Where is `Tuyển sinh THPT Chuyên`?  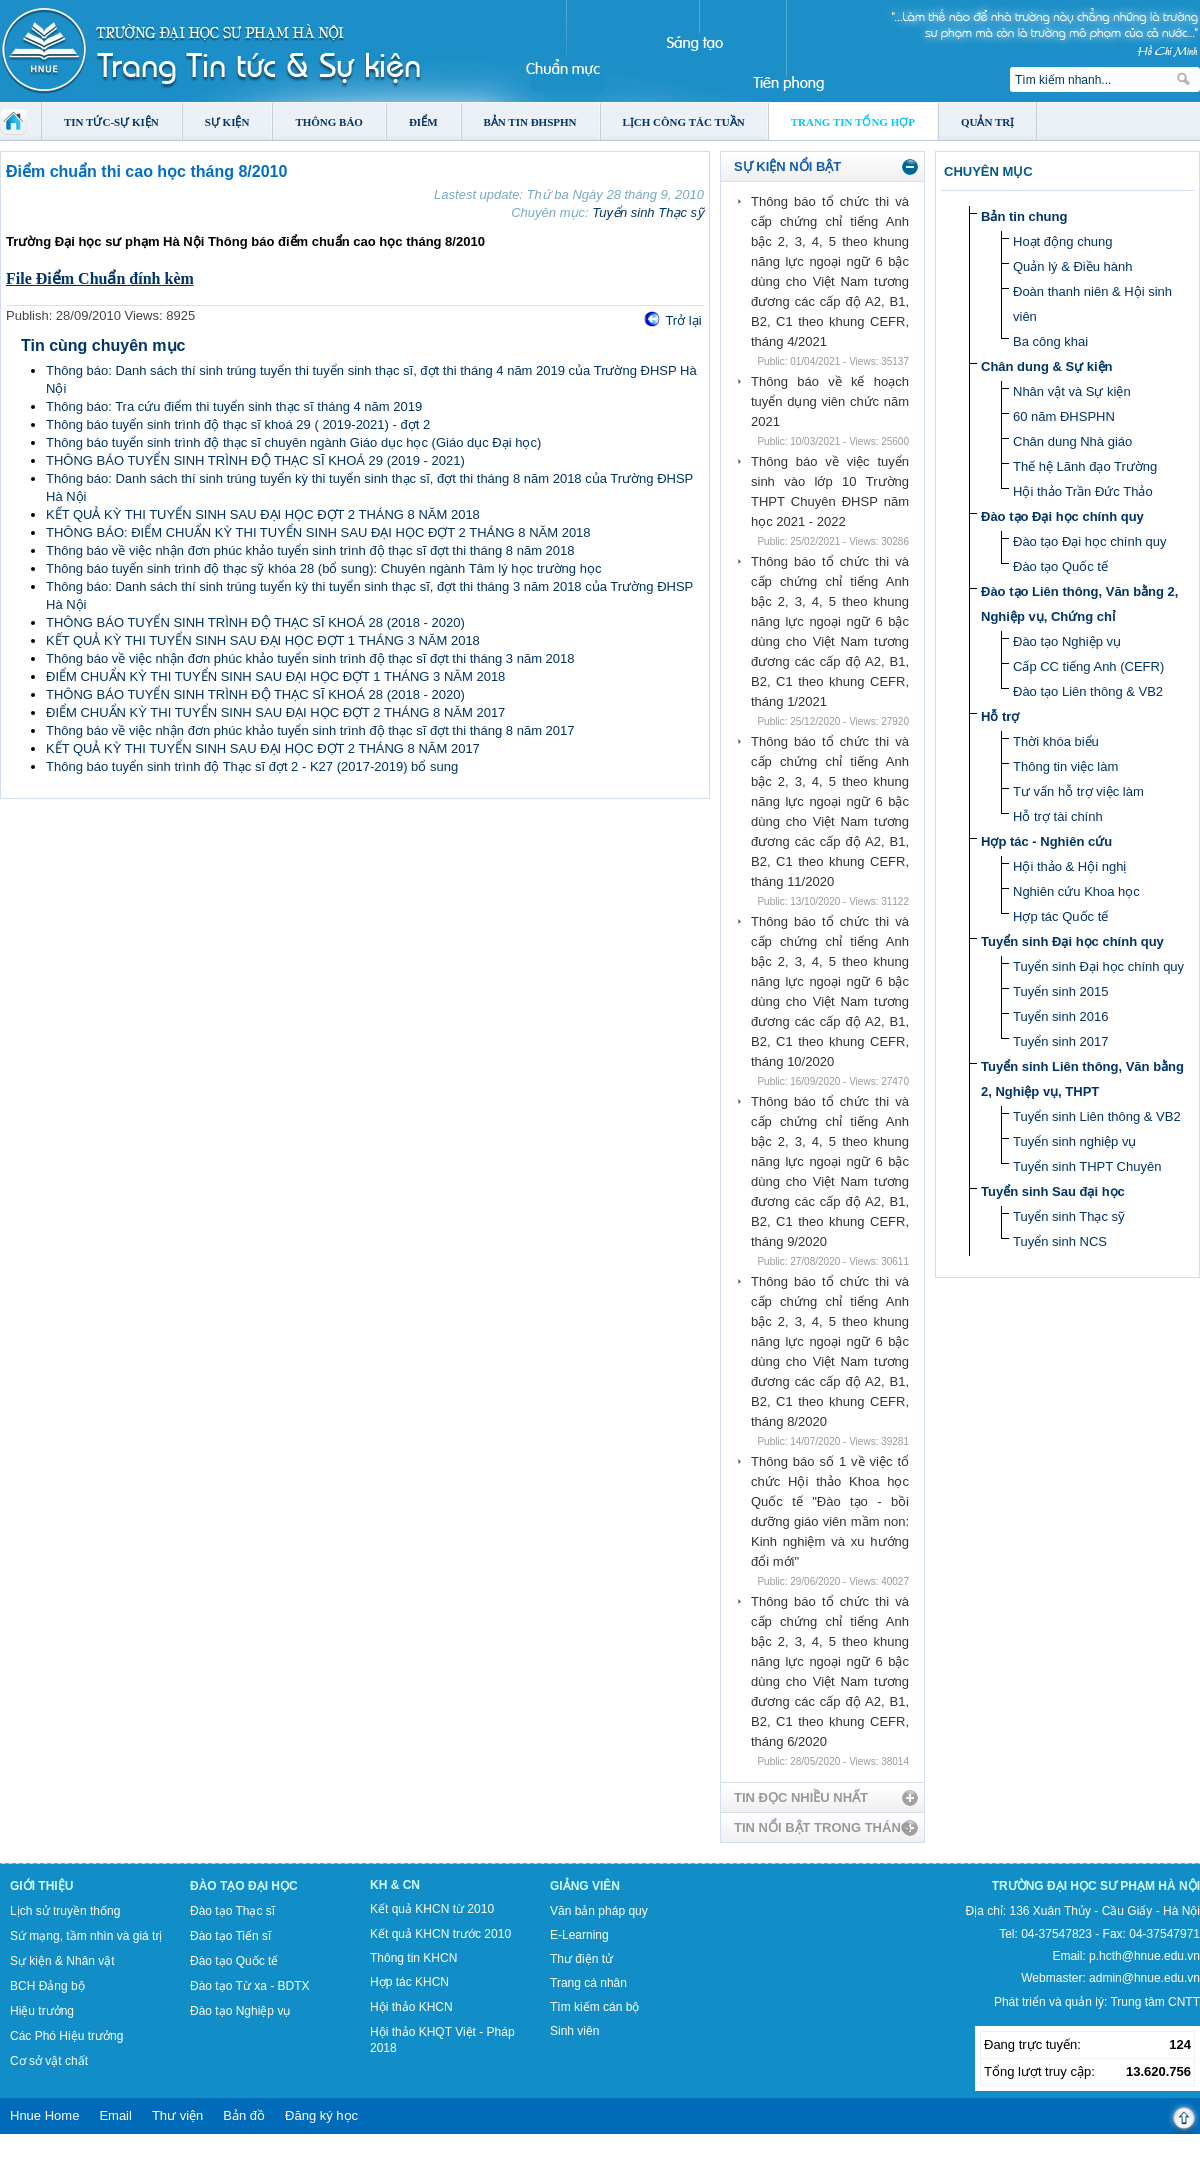 Tuyển sinh THPT Chuyên is located at coordinates (1087, 1166).